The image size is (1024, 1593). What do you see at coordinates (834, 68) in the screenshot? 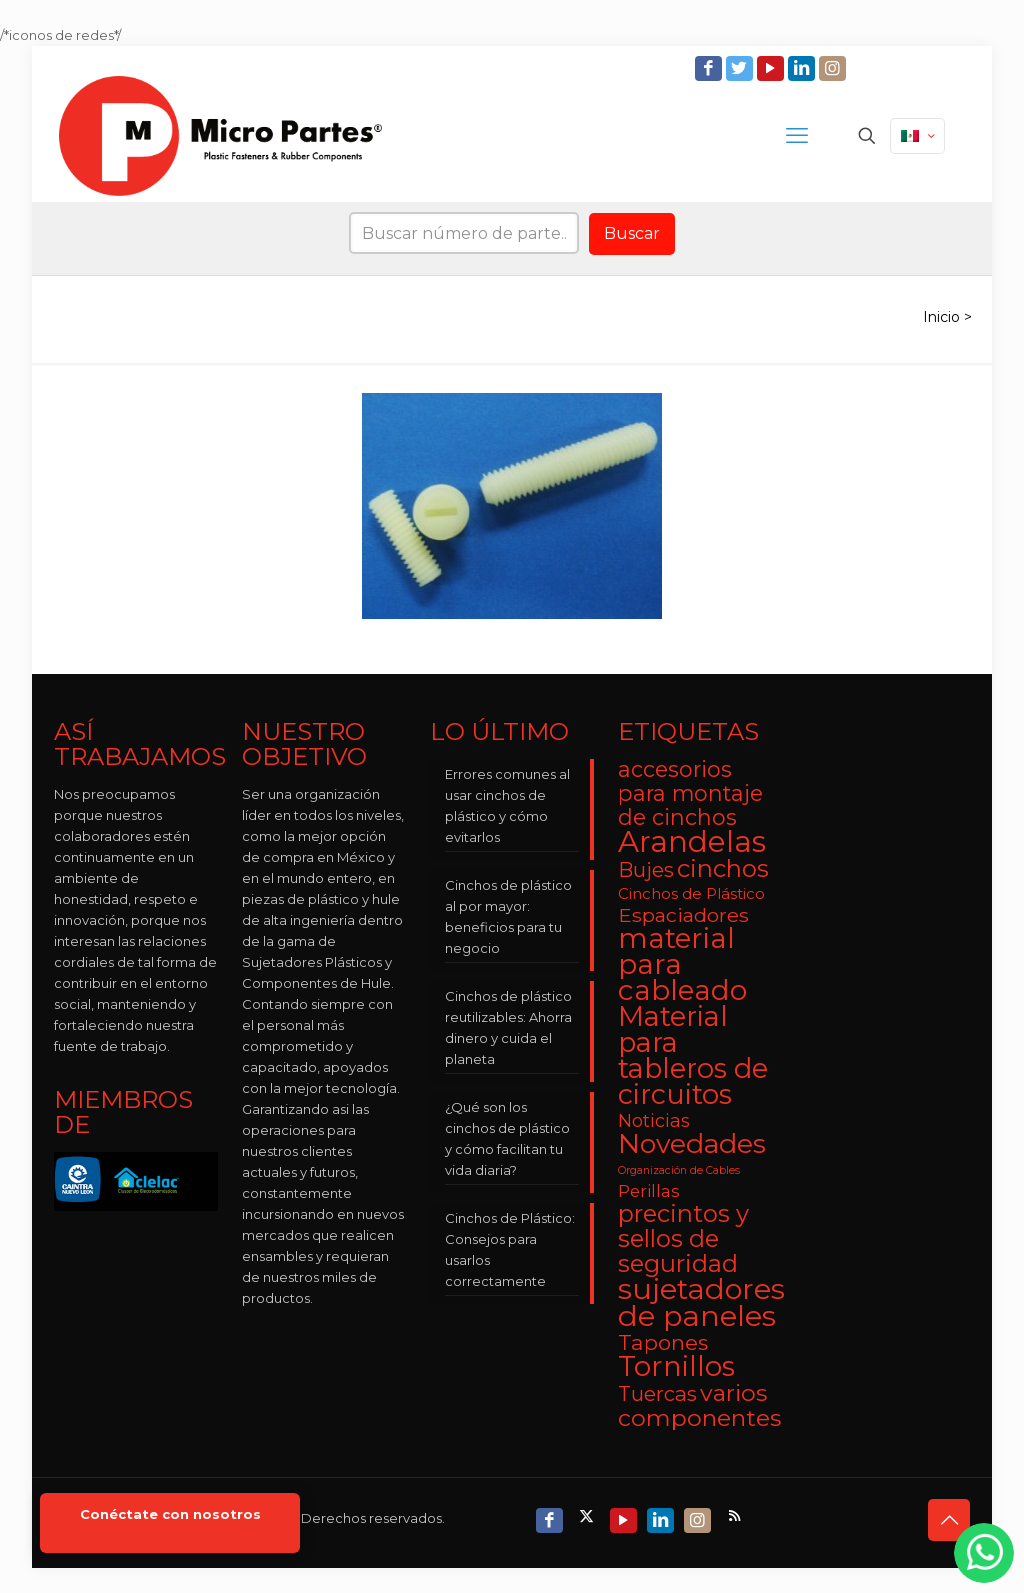
I see `[Instagram icon]` at bounding box center [834, 68].